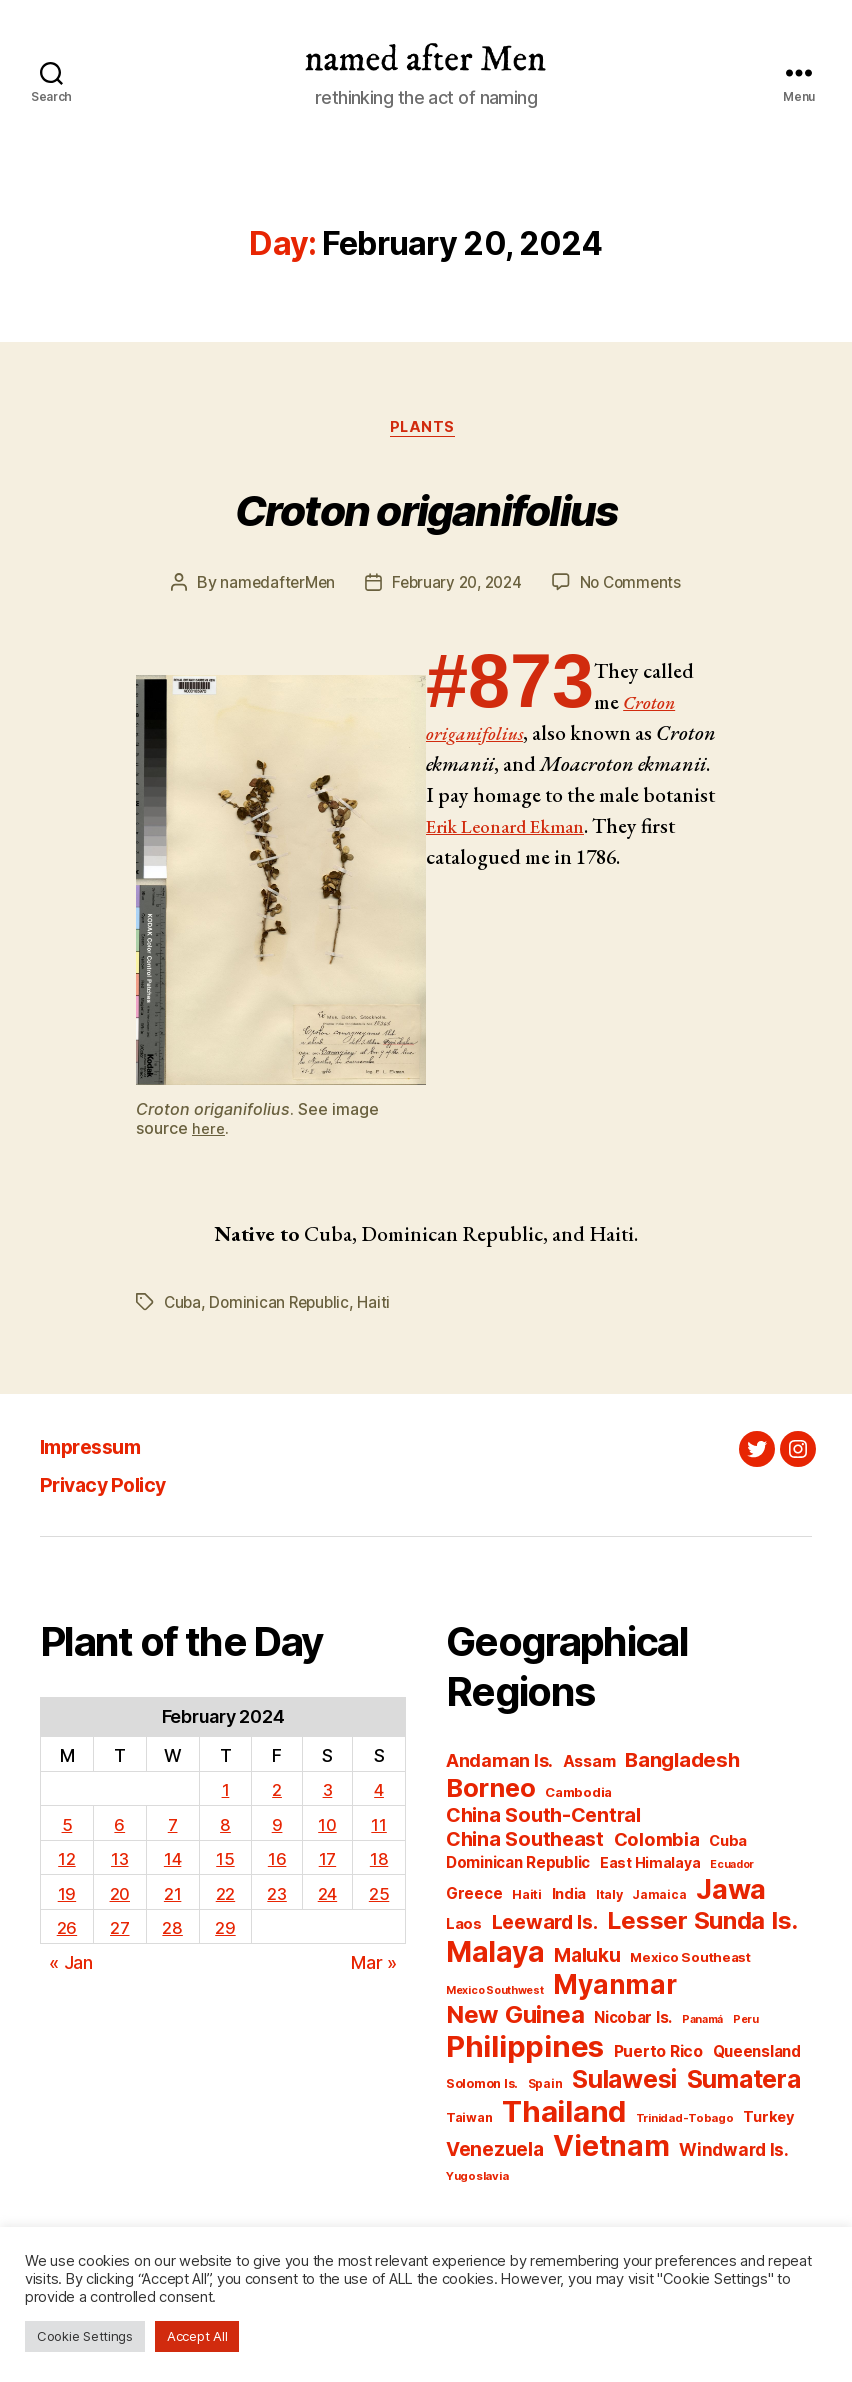 The width and height of the screenshot is (852, 2382). Describe the element at coordinates (702, 1924) in the screenshot. I see `Lesser Sunda Is. [Lesser Sunda Is. (201 items)]` at that location.